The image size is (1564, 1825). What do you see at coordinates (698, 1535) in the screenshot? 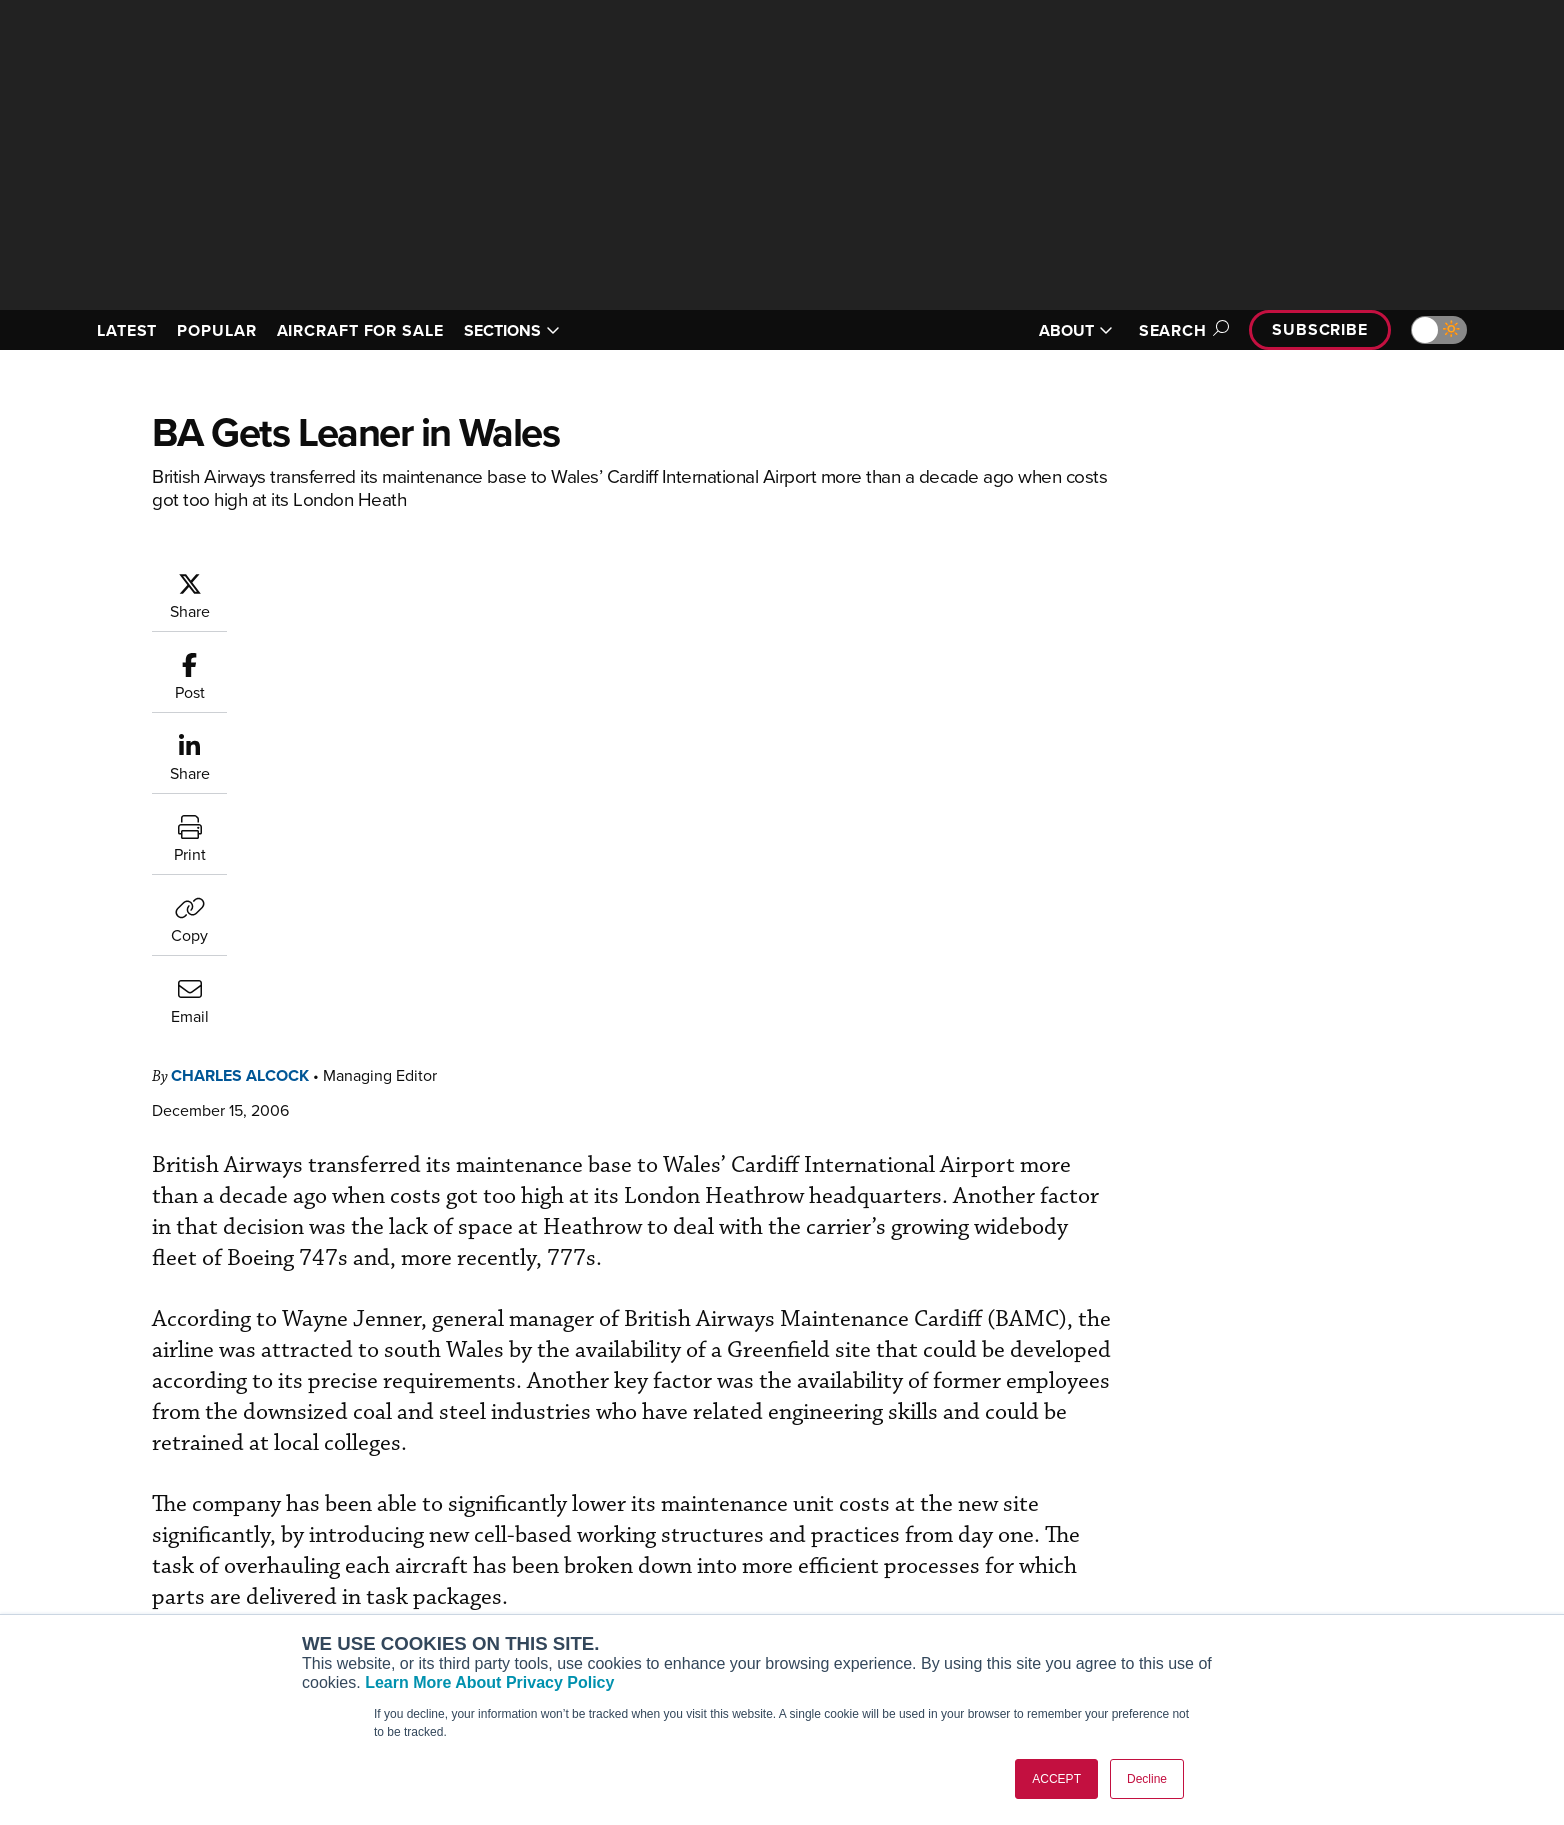
I see `Customer Service` at bounding box center [698, 1535].